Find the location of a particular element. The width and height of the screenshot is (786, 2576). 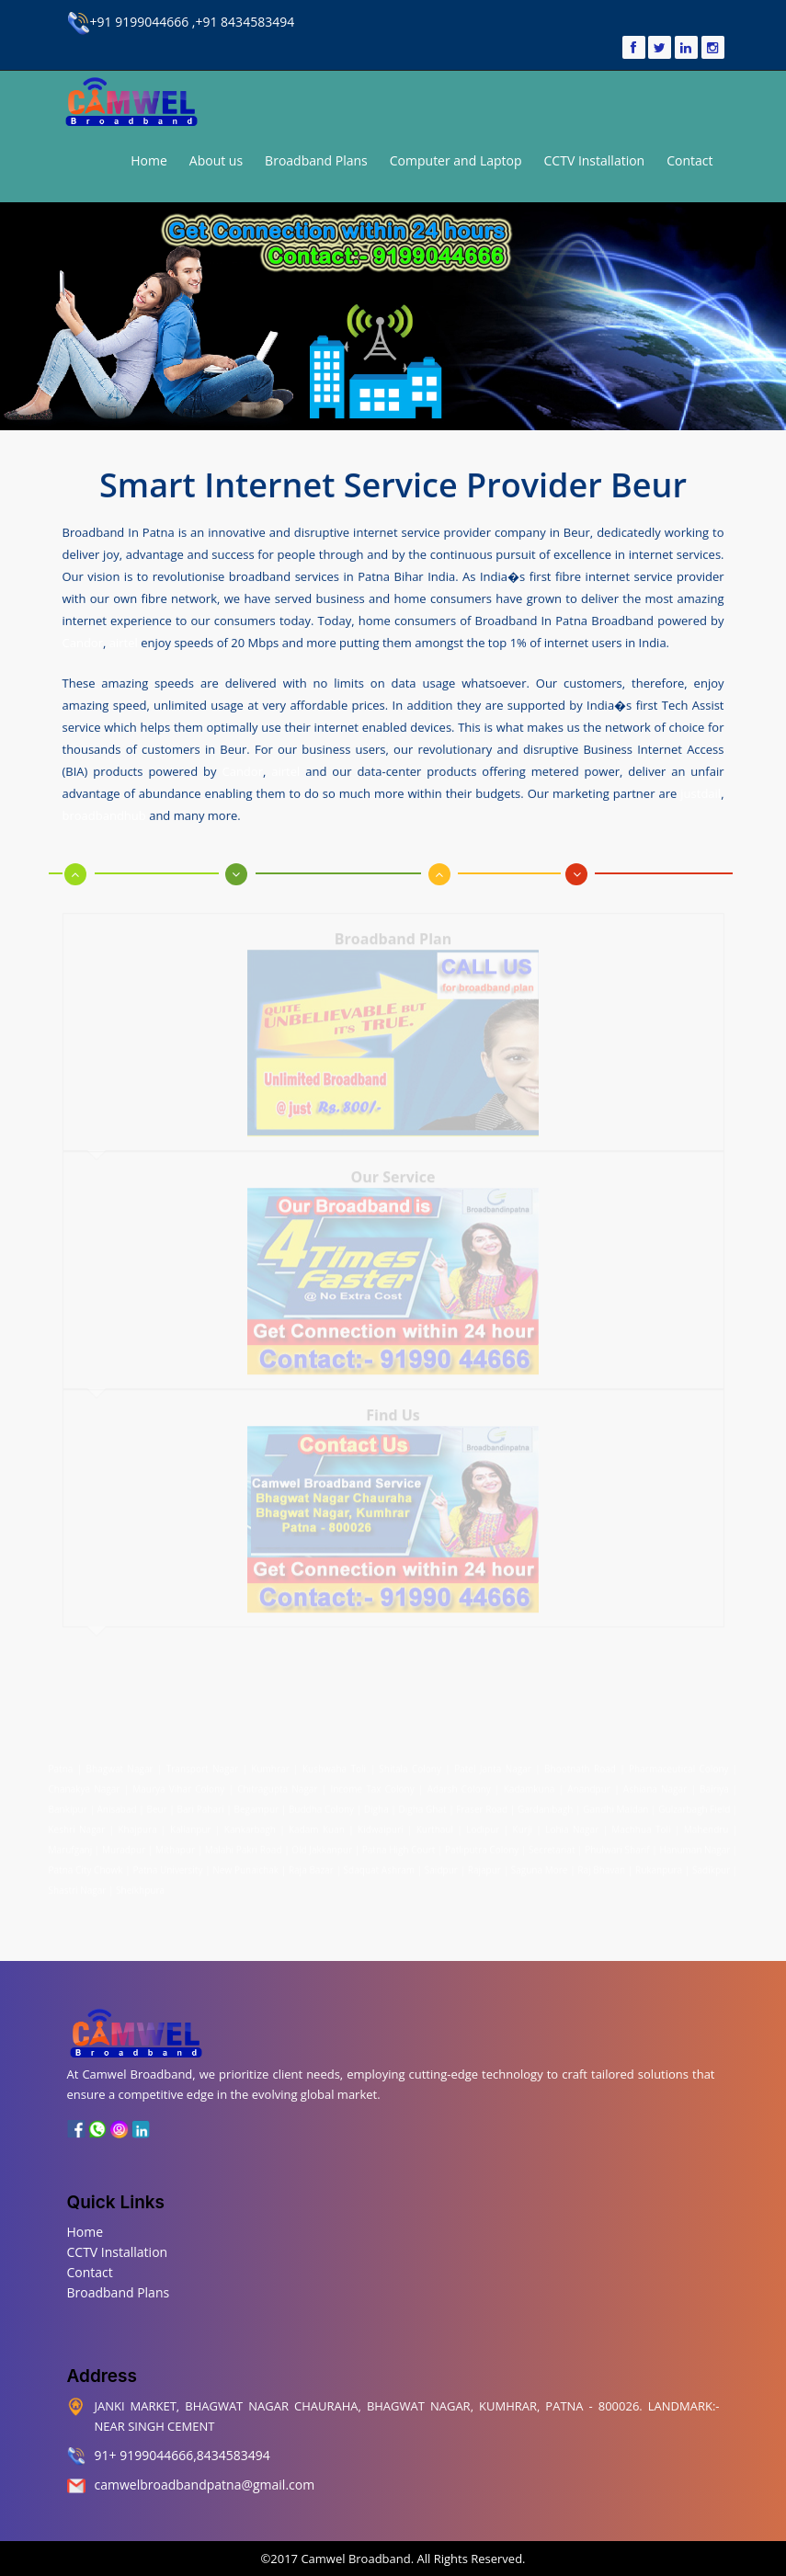

CCTV Installation is located at coordinates (594, 160).